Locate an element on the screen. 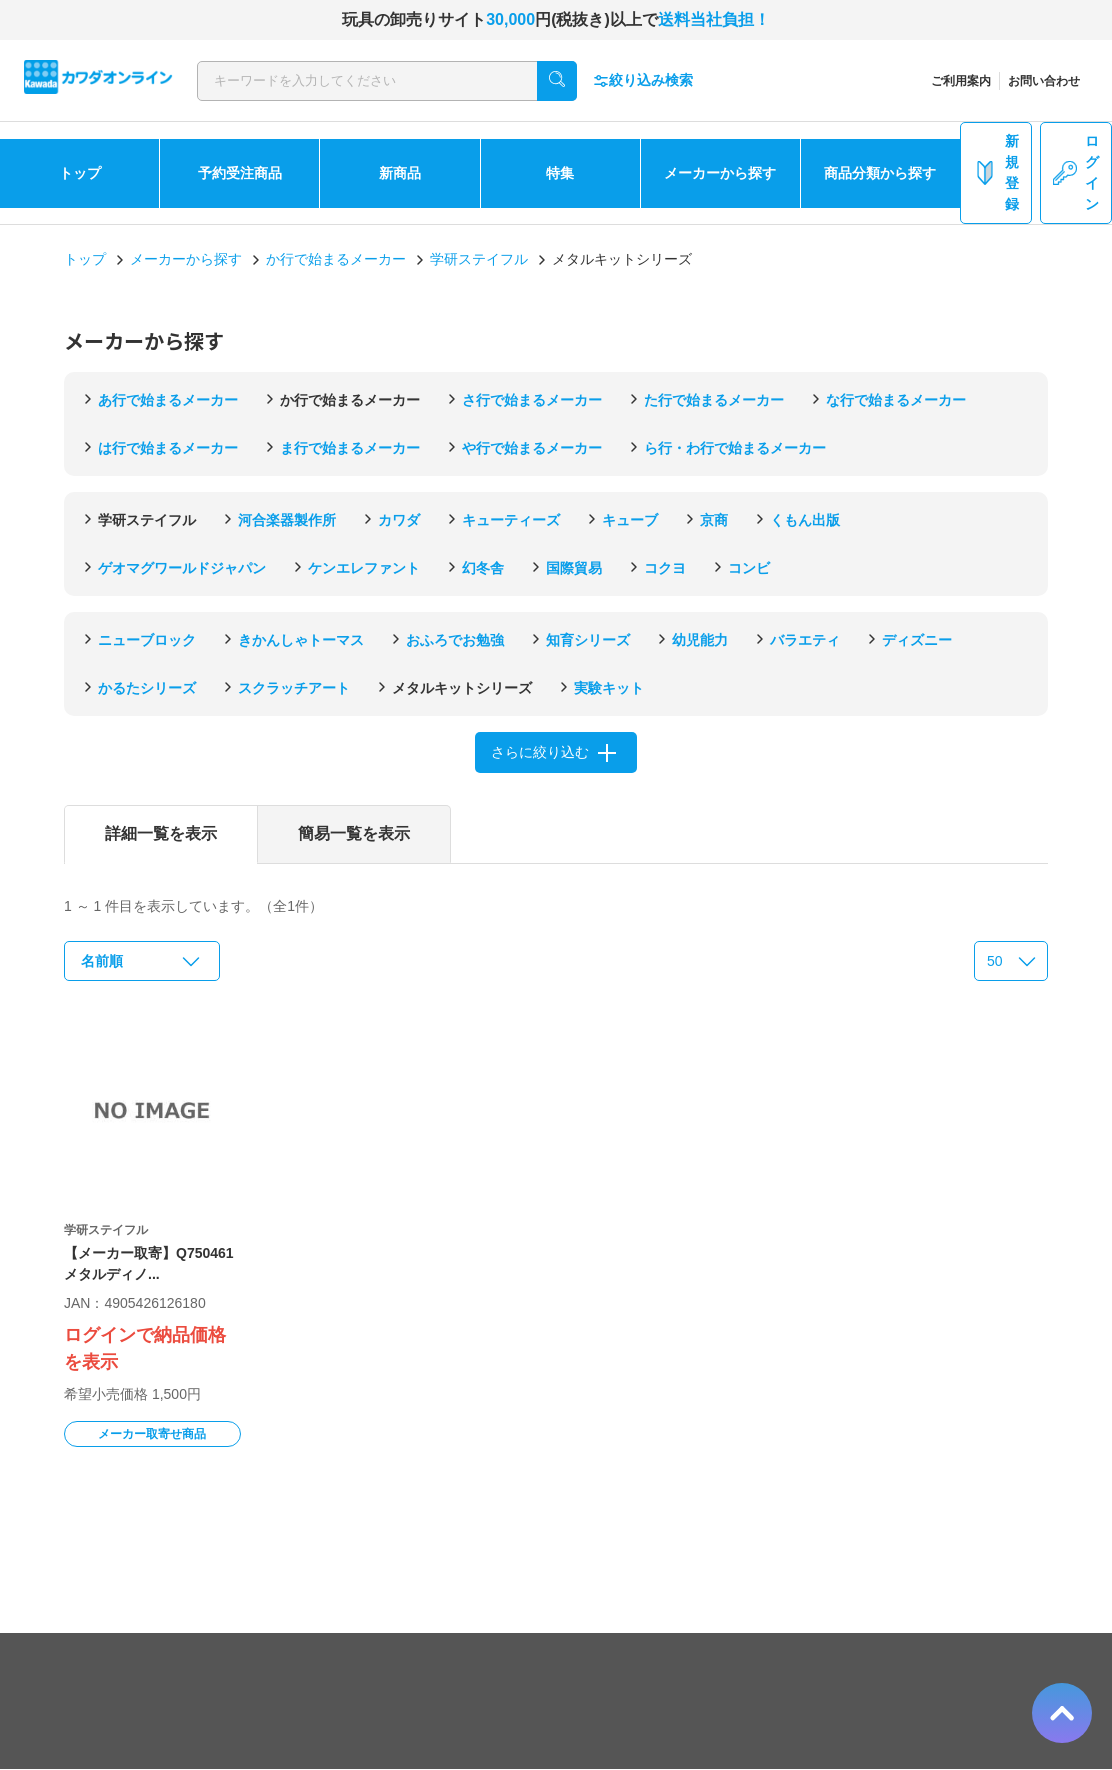 The width and height of the screenshot is (1112, 1770). 実験キット is located at coordinates (609, 688).